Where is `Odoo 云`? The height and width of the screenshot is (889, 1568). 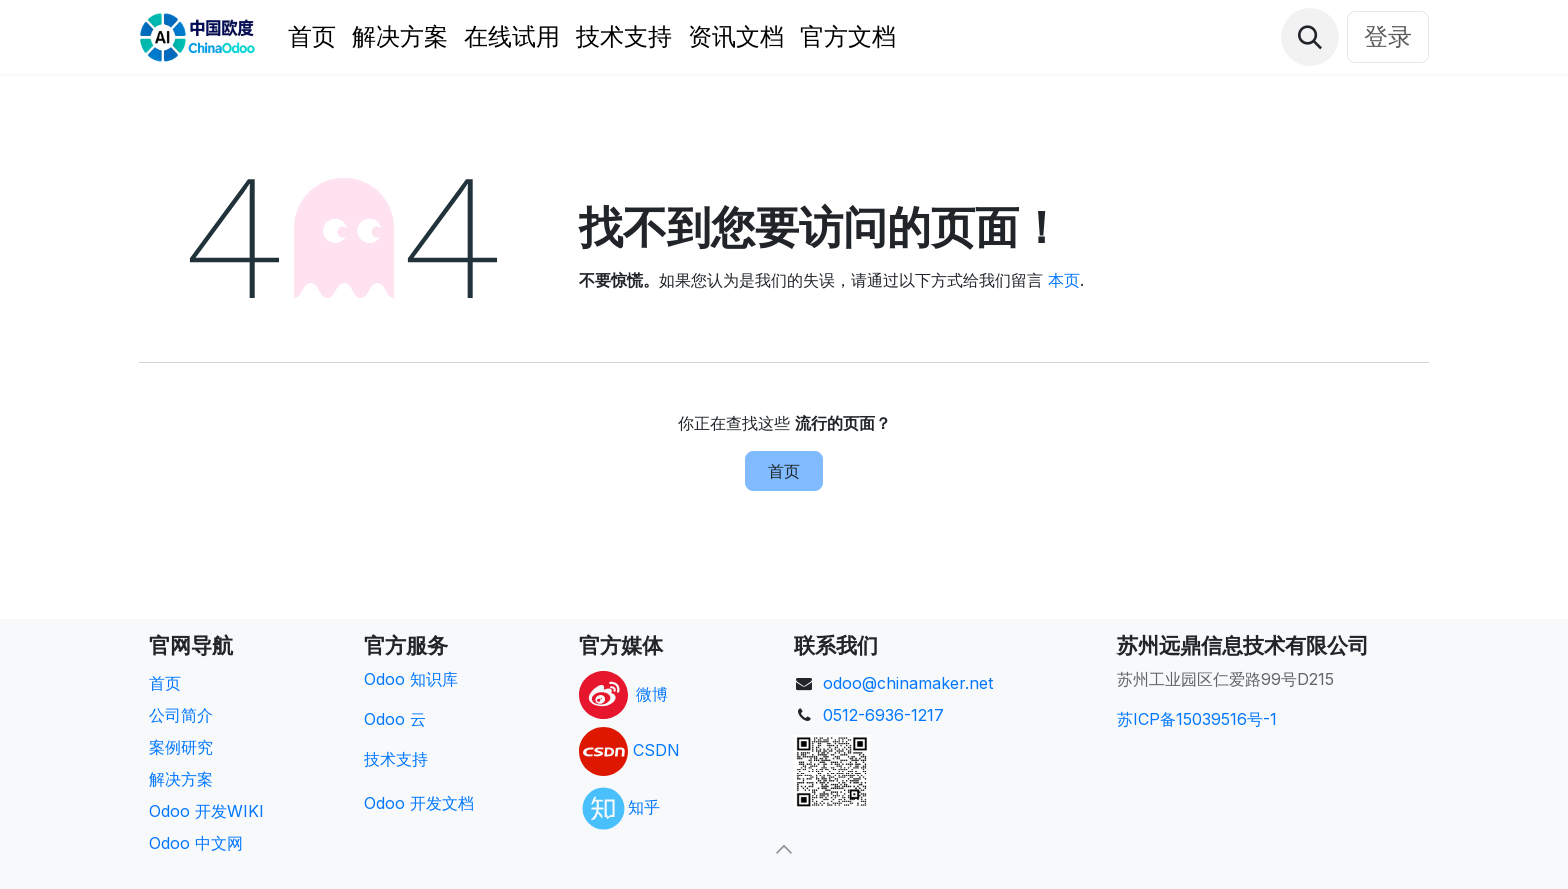
Odoo 云 is located at coordinates (395, 719).